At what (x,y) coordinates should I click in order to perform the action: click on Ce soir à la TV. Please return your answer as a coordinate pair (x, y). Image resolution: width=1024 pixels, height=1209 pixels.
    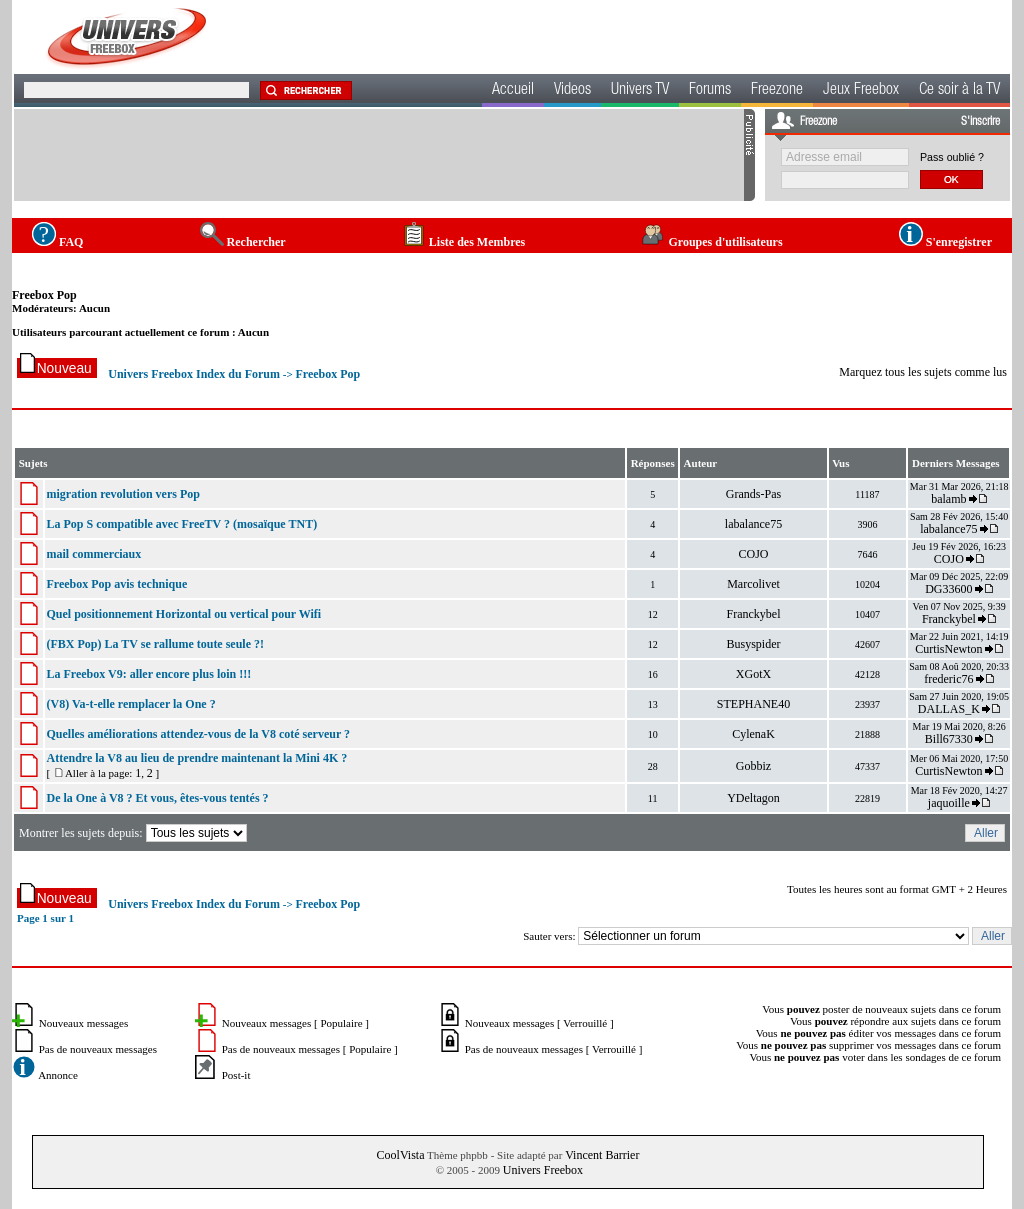
    Looking at the image, I should click on (959, 91).